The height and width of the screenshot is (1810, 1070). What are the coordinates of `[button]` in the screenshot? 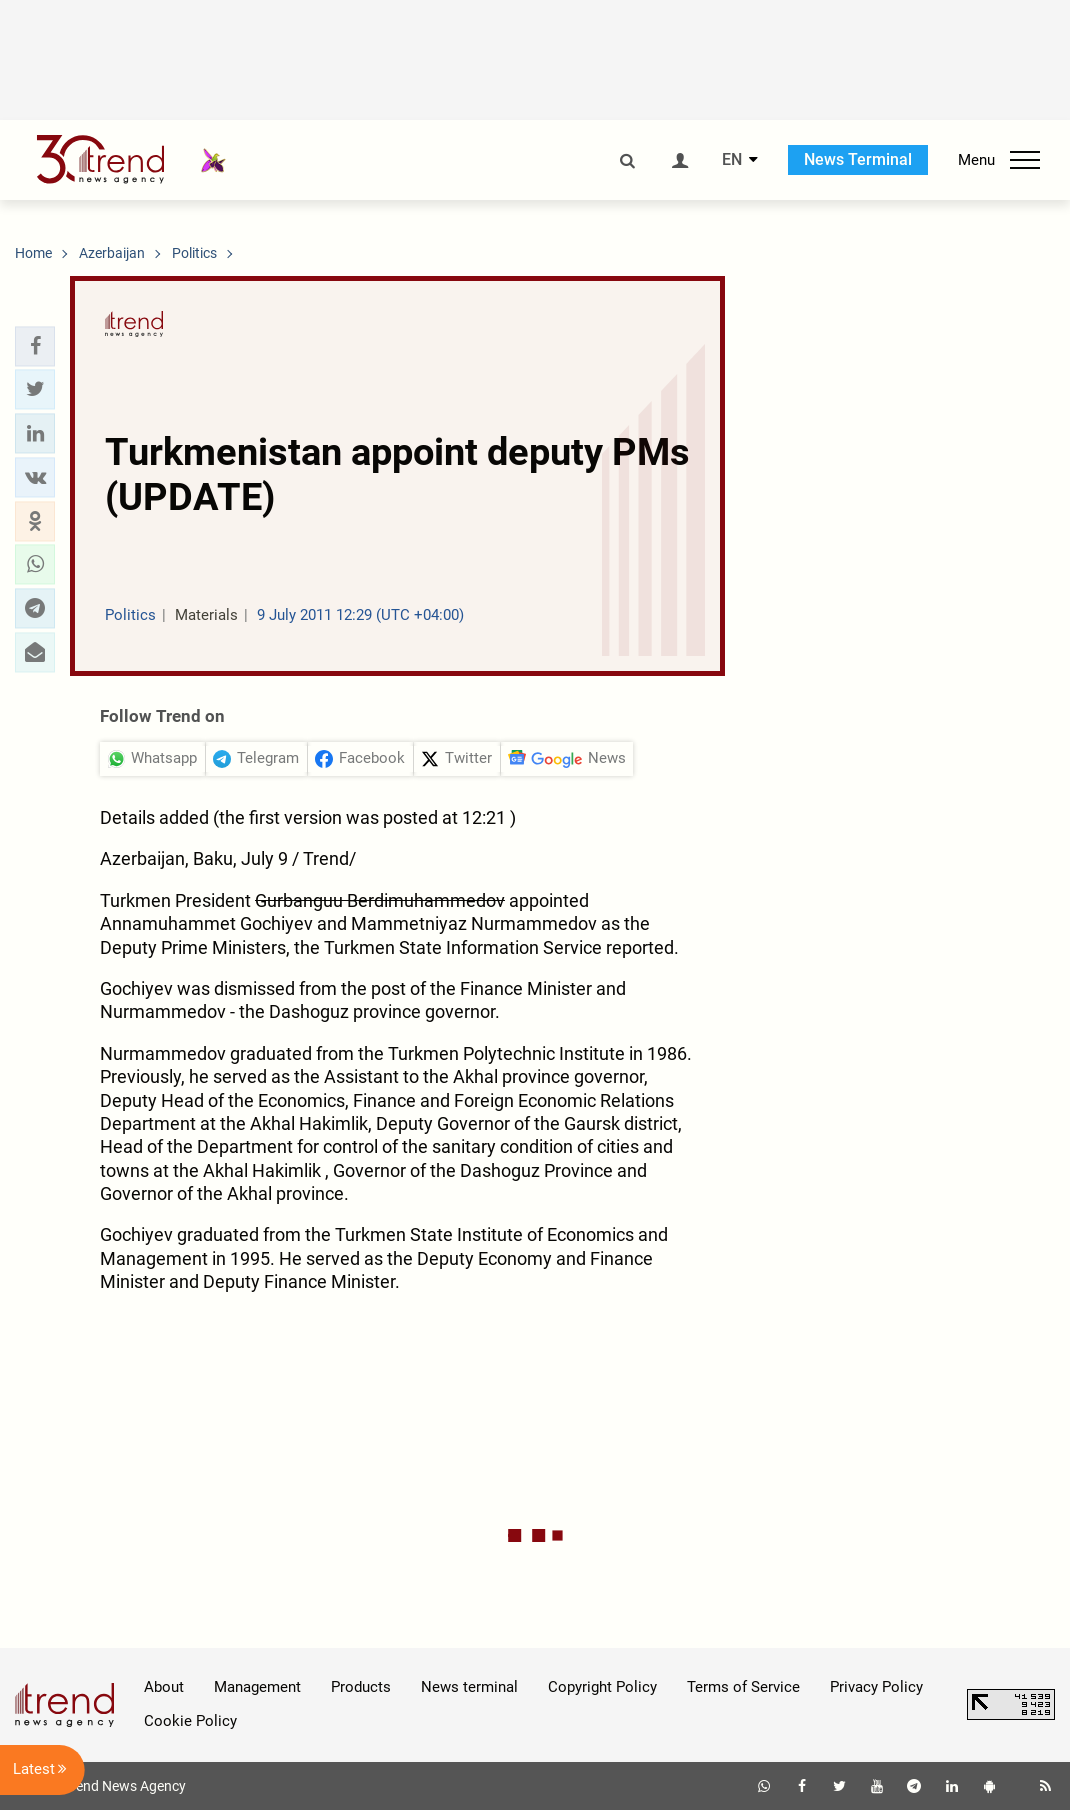 It's located at (35, 346).